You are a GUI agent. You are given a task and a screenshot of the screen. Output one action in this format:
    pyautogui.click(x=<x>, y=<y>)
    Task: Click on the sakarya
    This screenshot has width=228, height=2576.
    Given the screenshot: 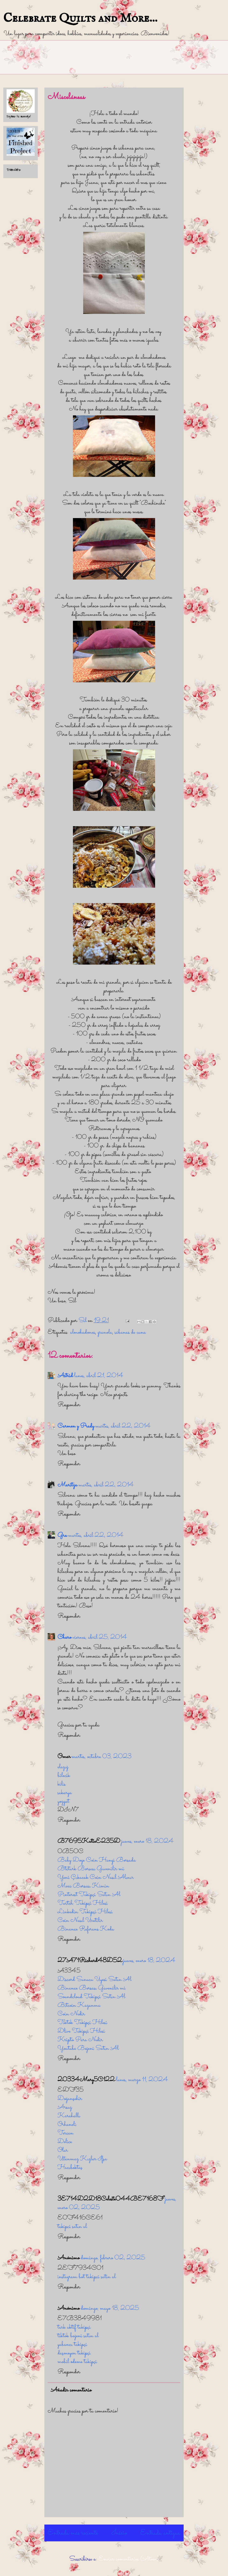 What is the action you would take?
    pyautogui.click(x=65, y=1792)
    